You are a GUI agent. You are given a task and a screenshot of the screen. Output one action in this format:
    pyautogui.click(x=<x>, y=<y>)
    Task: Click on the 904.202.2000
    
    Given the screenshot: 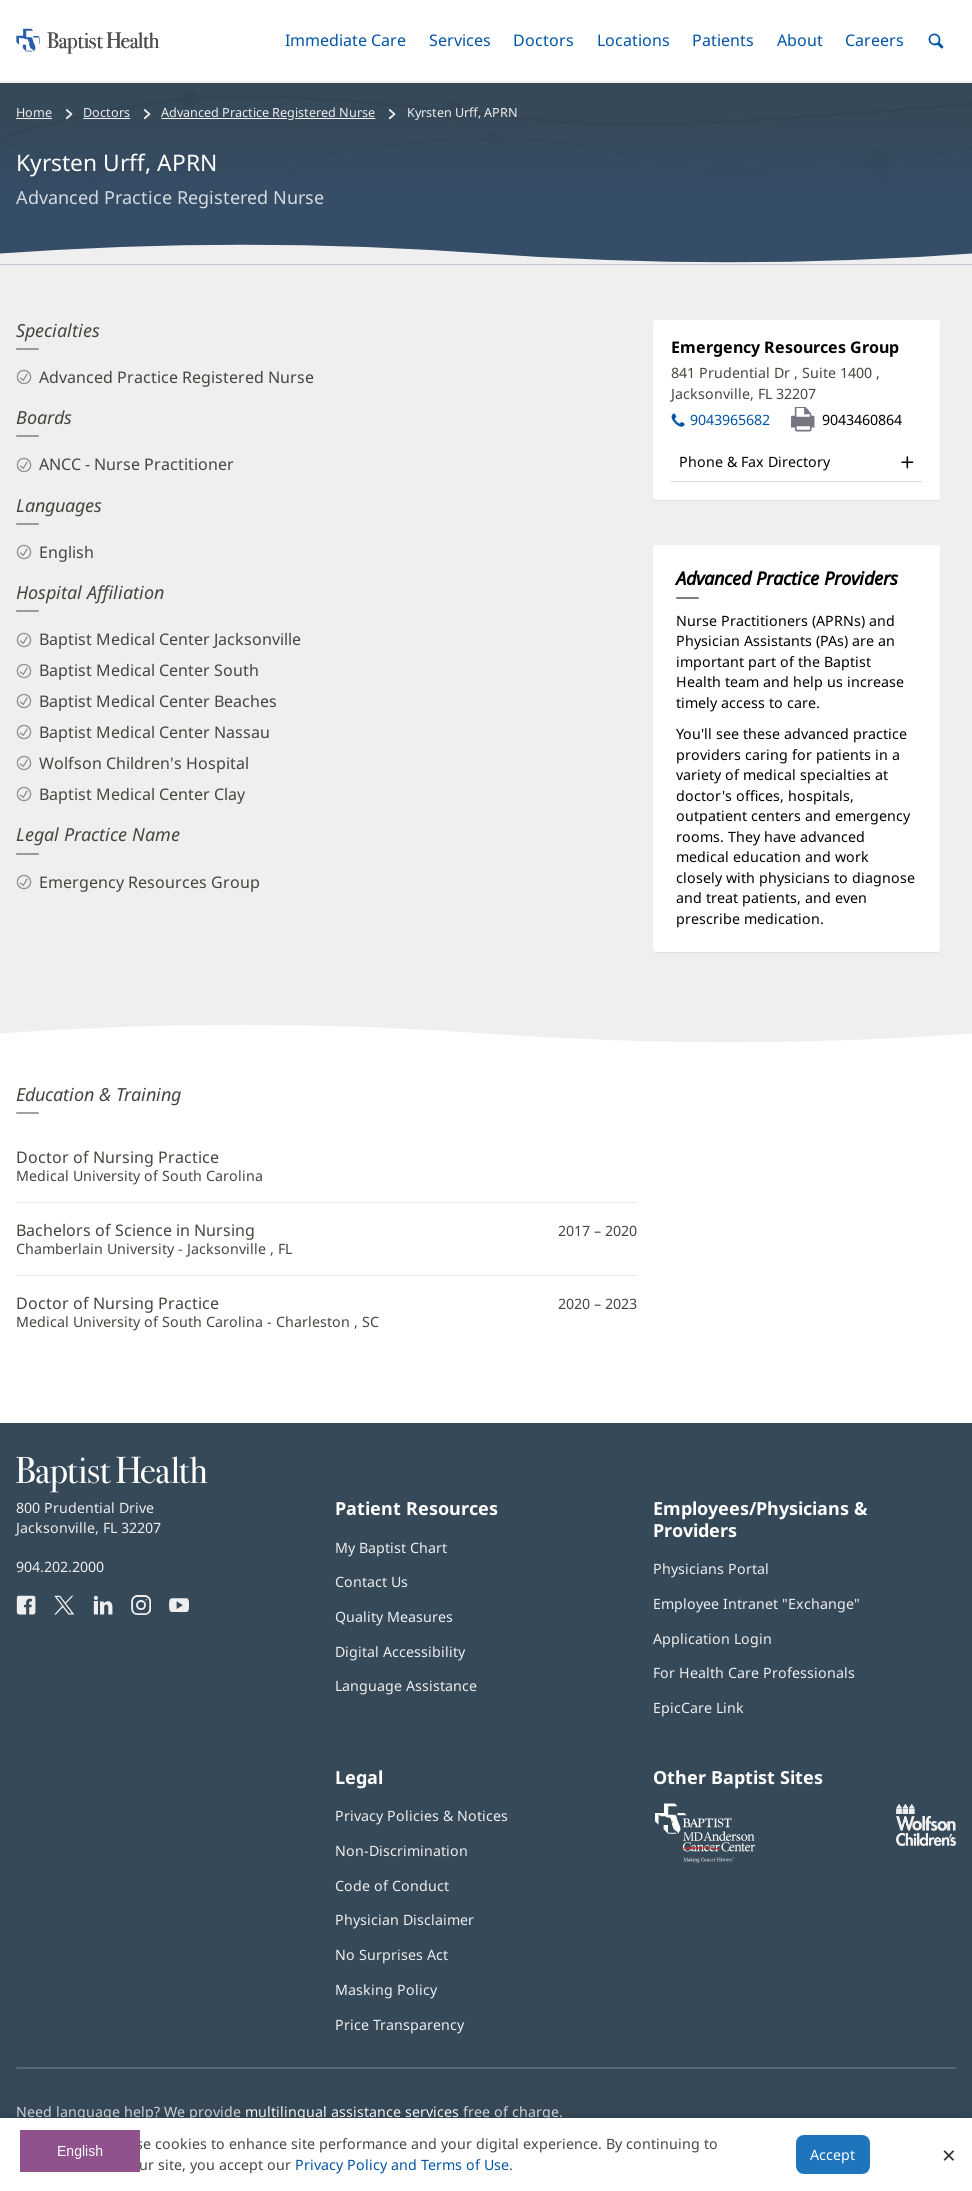 What is the action you would take?
    pyautogui.click(x=60, y=1566)
    